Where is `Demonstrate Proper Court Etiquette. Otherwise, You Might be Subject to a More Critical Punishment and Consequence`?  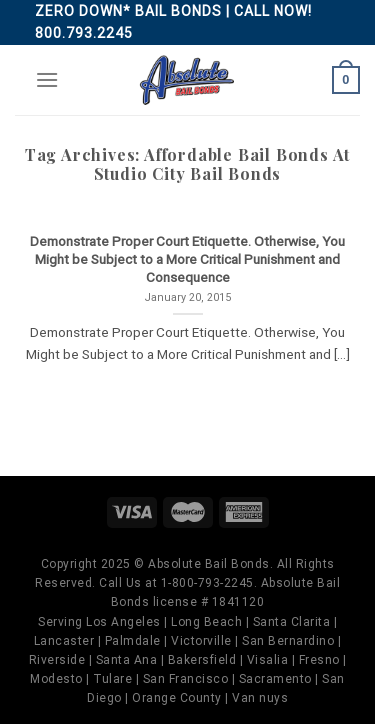 Demonstrate Proper Court Etiquette. Otherwise, You Might be Subject to a More Critical Punishment and Consequence is located at coordinates (187, 258).